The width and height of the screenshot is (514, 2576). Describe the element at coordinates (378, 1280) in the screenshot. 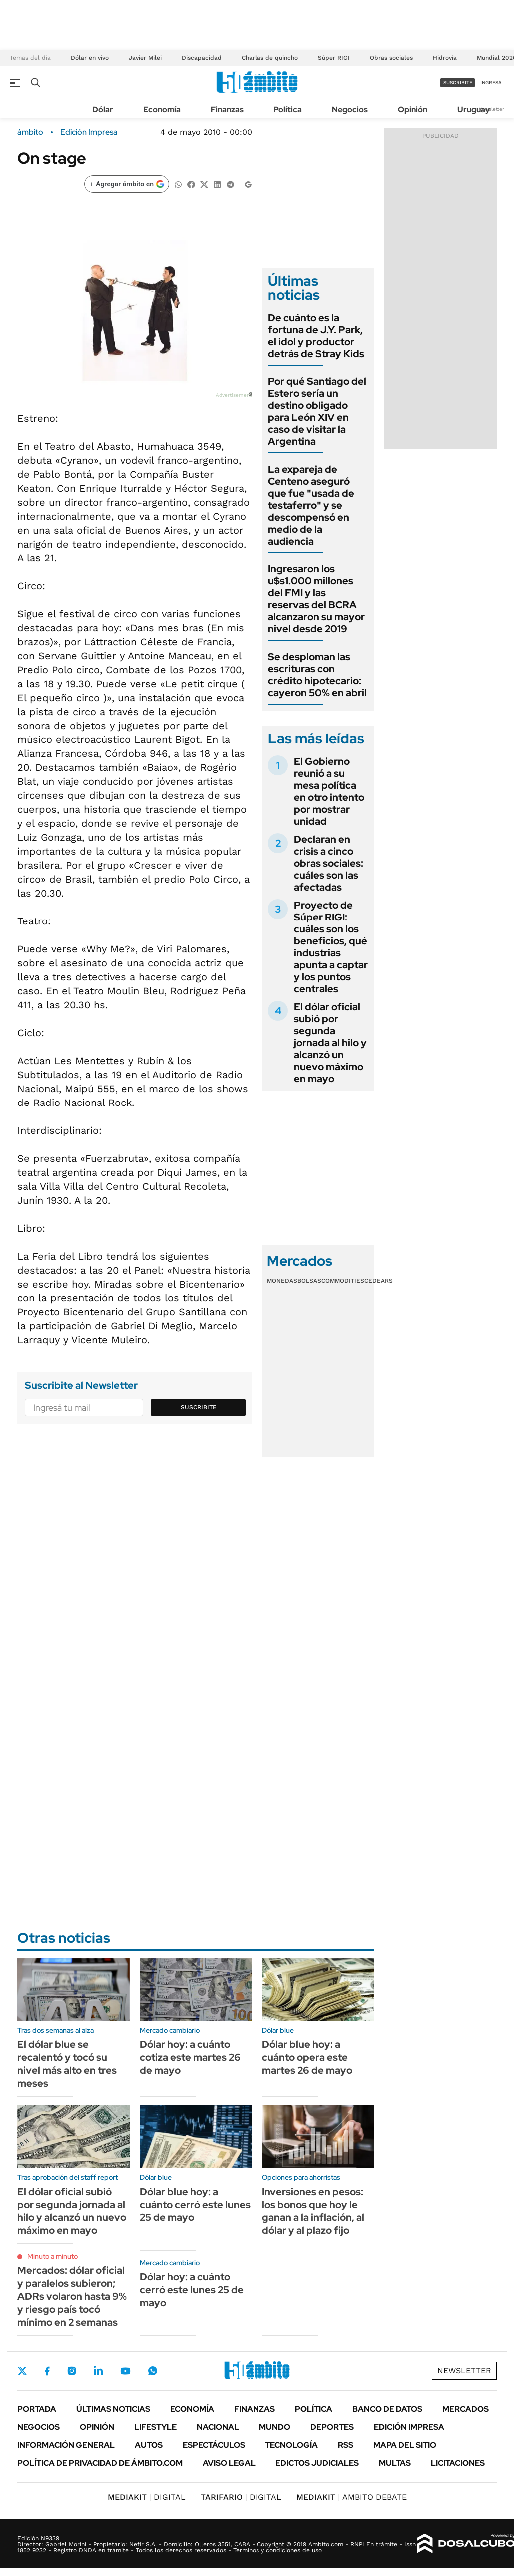

I see `Cedears` at that location.